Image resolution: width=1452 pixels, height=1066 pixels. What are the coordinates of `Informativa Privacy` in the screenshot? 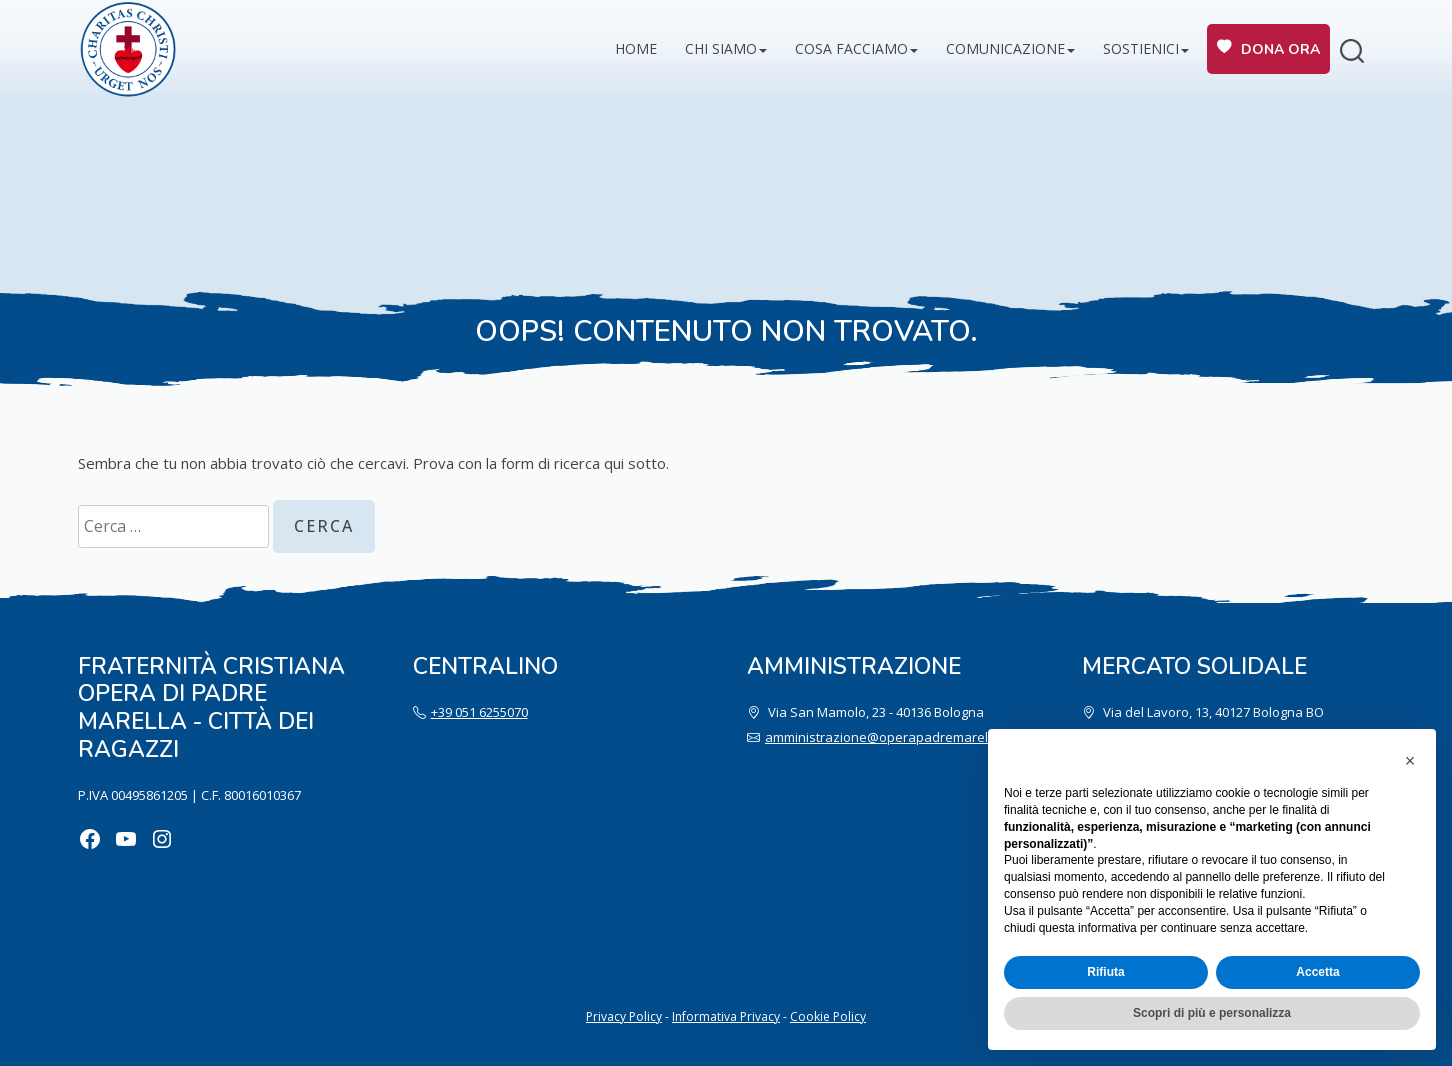 It's located at (726, 1016).